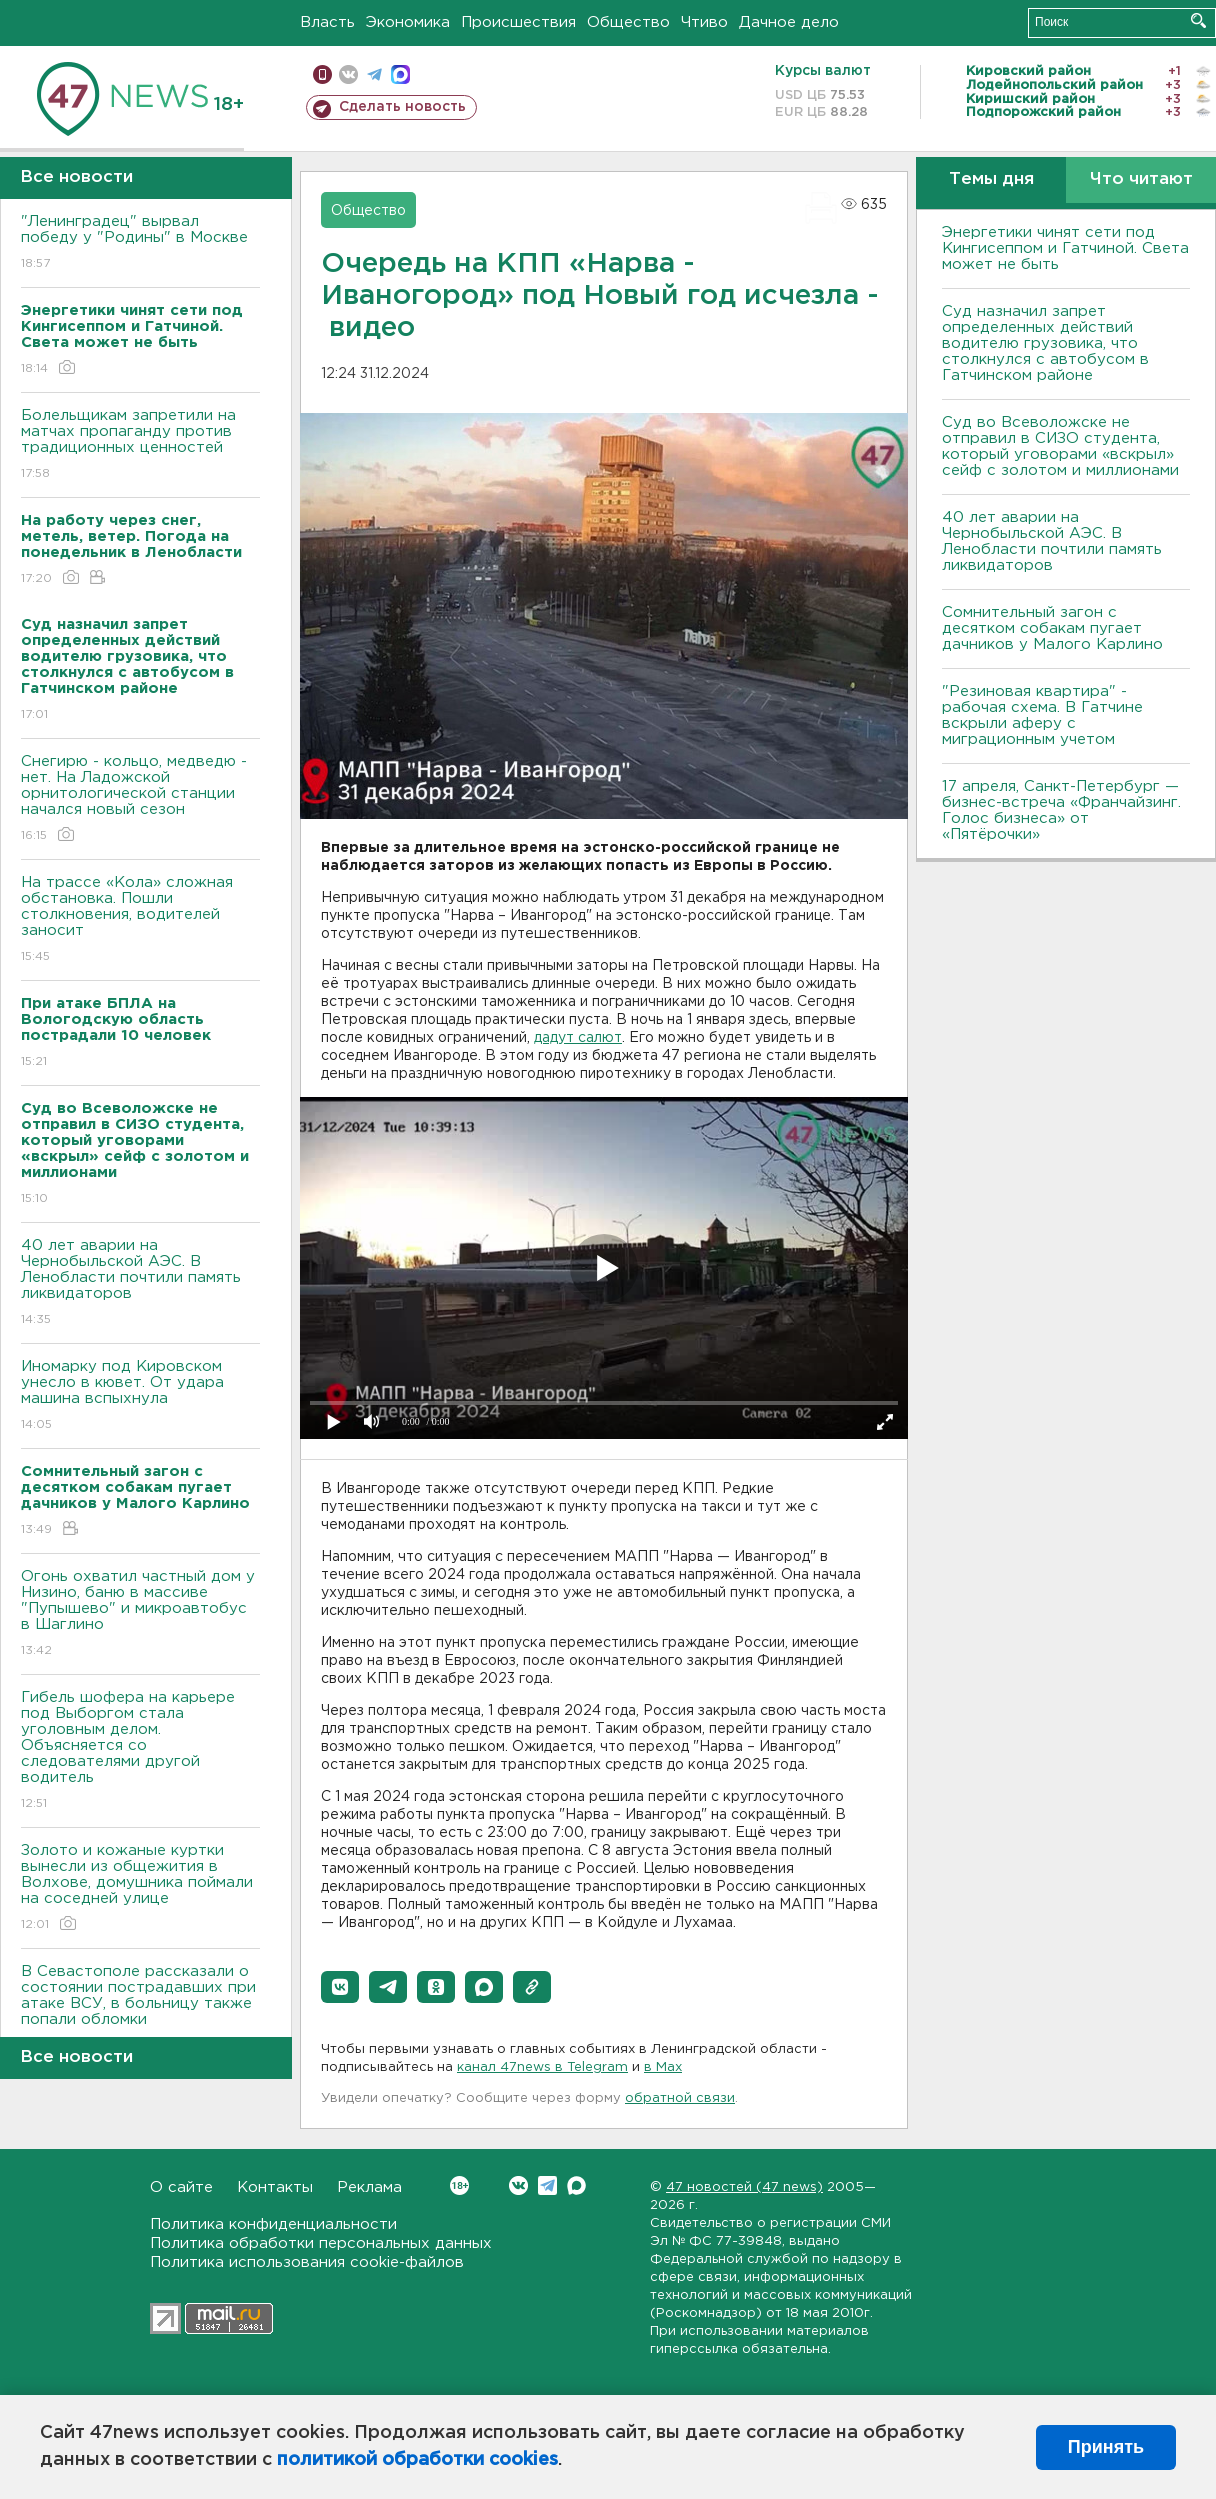 This screenshot has height=2499, width=1216. Describe the element at coordinates (140, 799) in the screenshot. I see `Снегирю - кольцо, медведю - нет. На Ладожской орнитологической станции начался новый сезон` at that location.